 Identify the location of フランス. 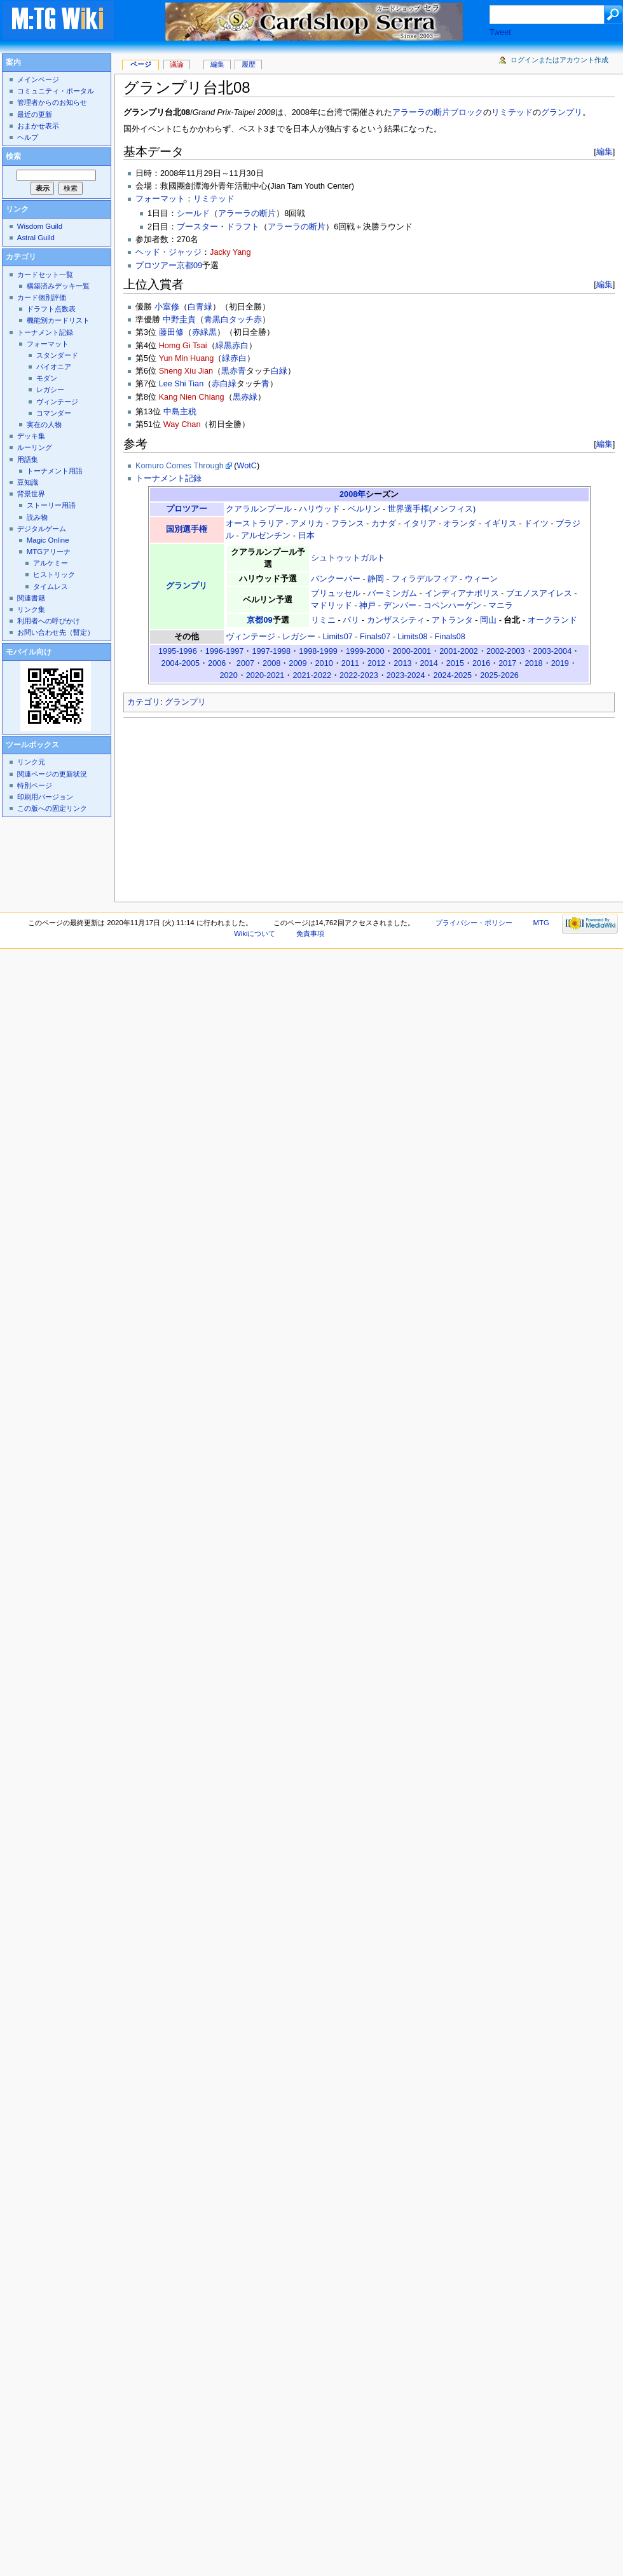
(347, 523).